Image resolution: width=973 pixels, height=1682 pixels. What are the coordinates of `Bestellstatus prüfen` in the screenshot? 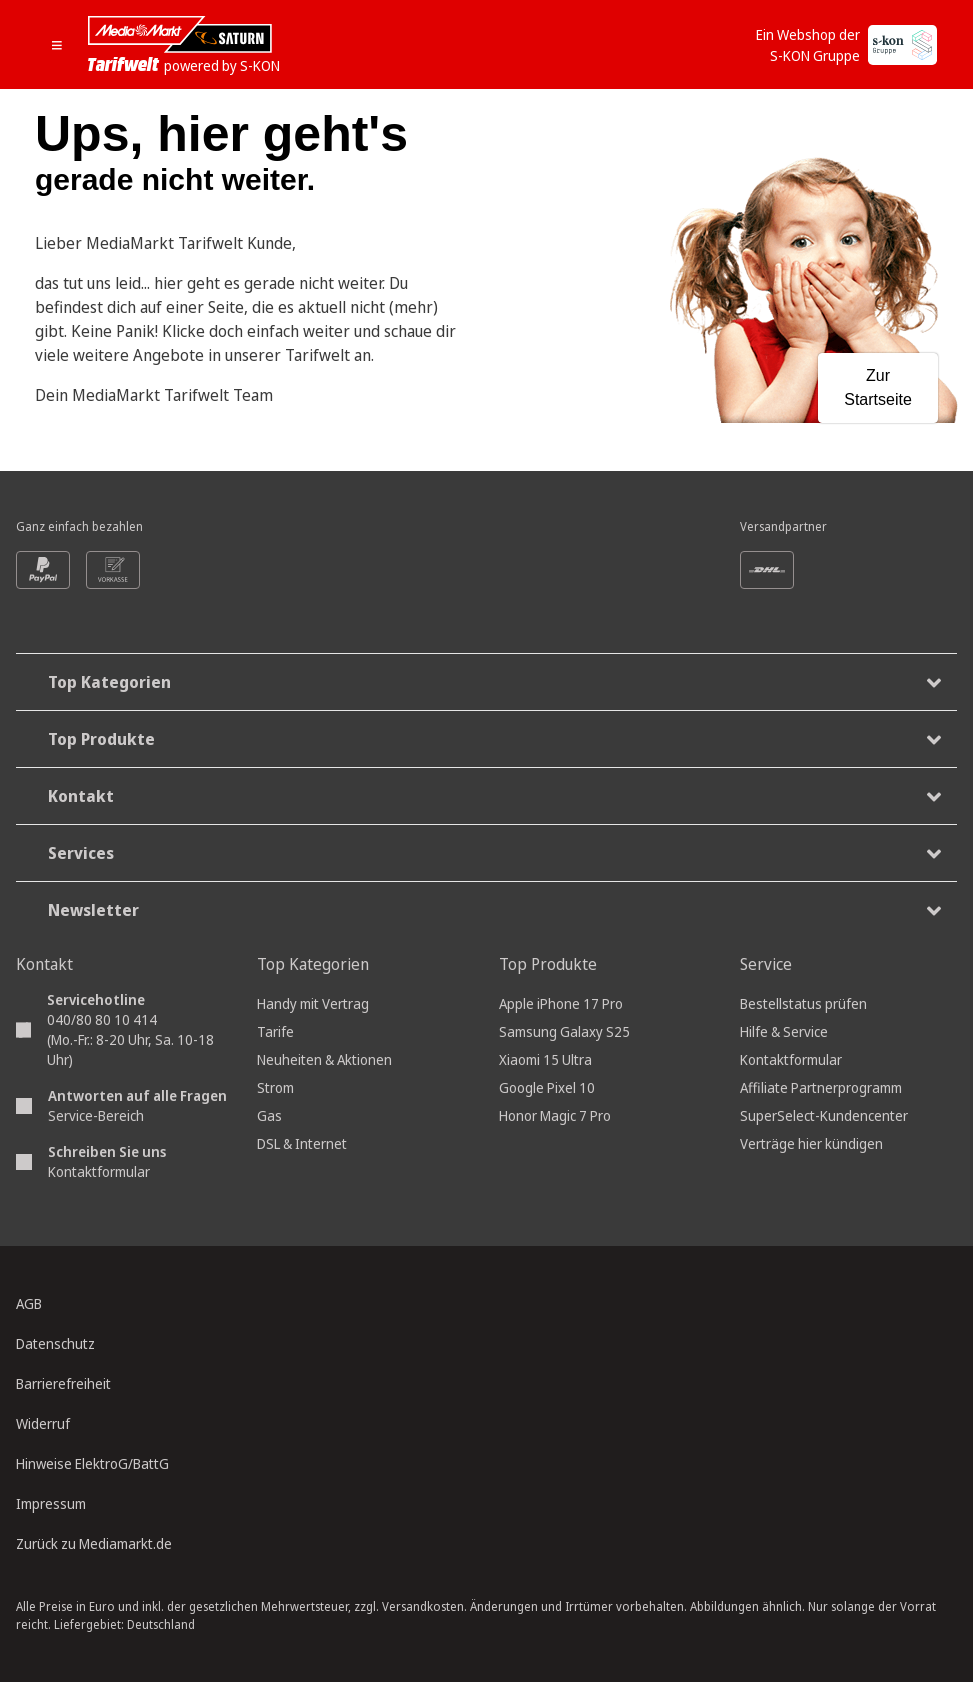 It's located at (803, 1003).